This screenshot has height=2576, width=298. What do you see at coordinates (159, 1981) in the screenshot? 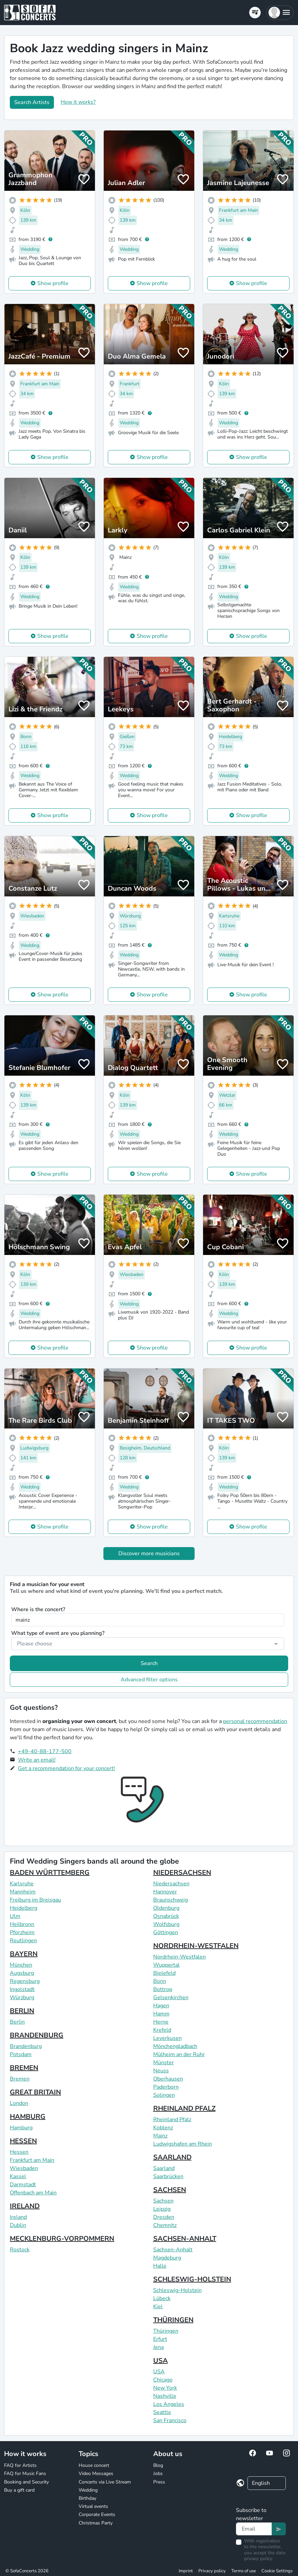
I see `Bonn` at bounding box center [159, 1981].